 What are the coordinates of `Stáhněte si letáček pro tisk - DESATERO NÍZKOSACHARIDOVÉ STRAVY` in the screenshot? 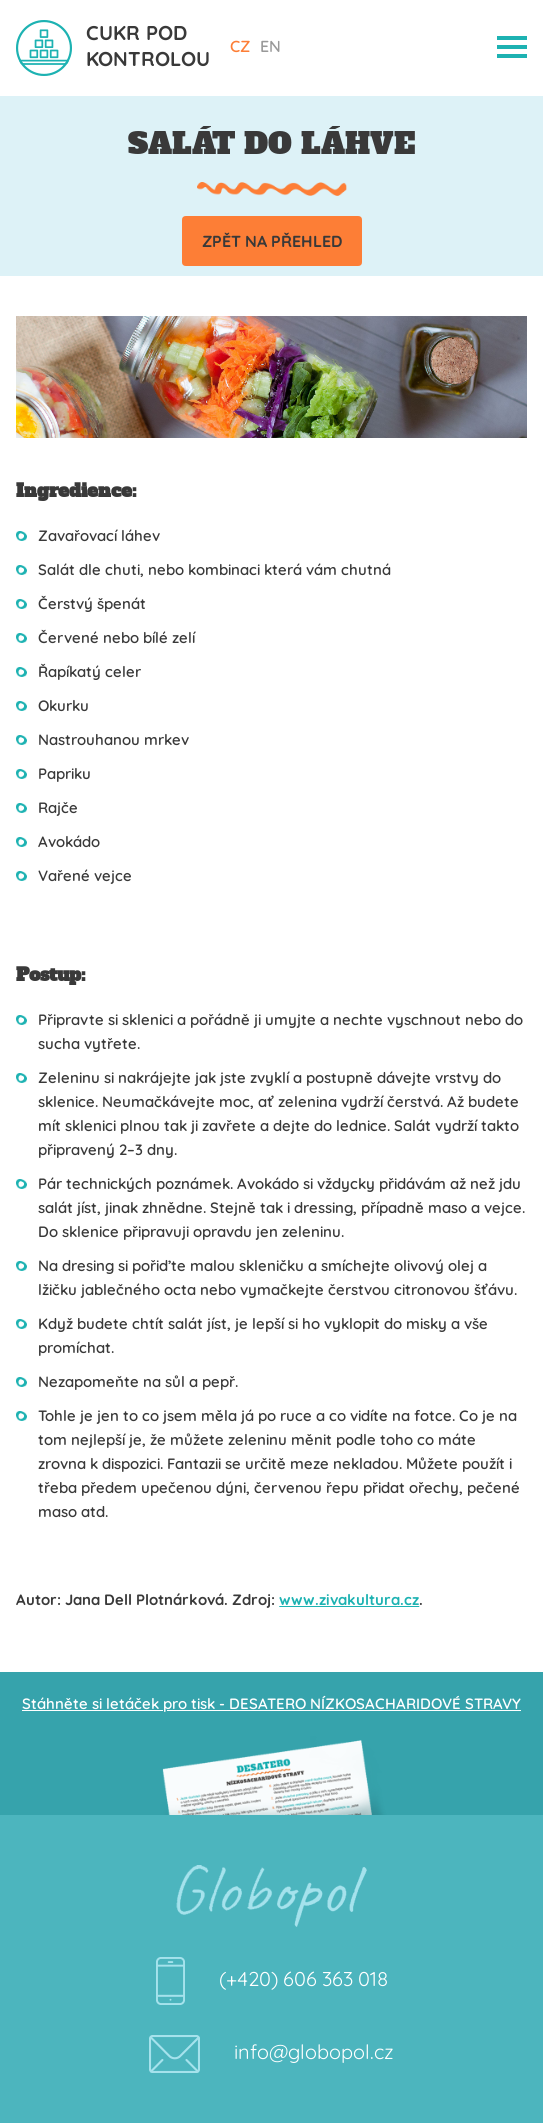 It's located at (271, 1703).